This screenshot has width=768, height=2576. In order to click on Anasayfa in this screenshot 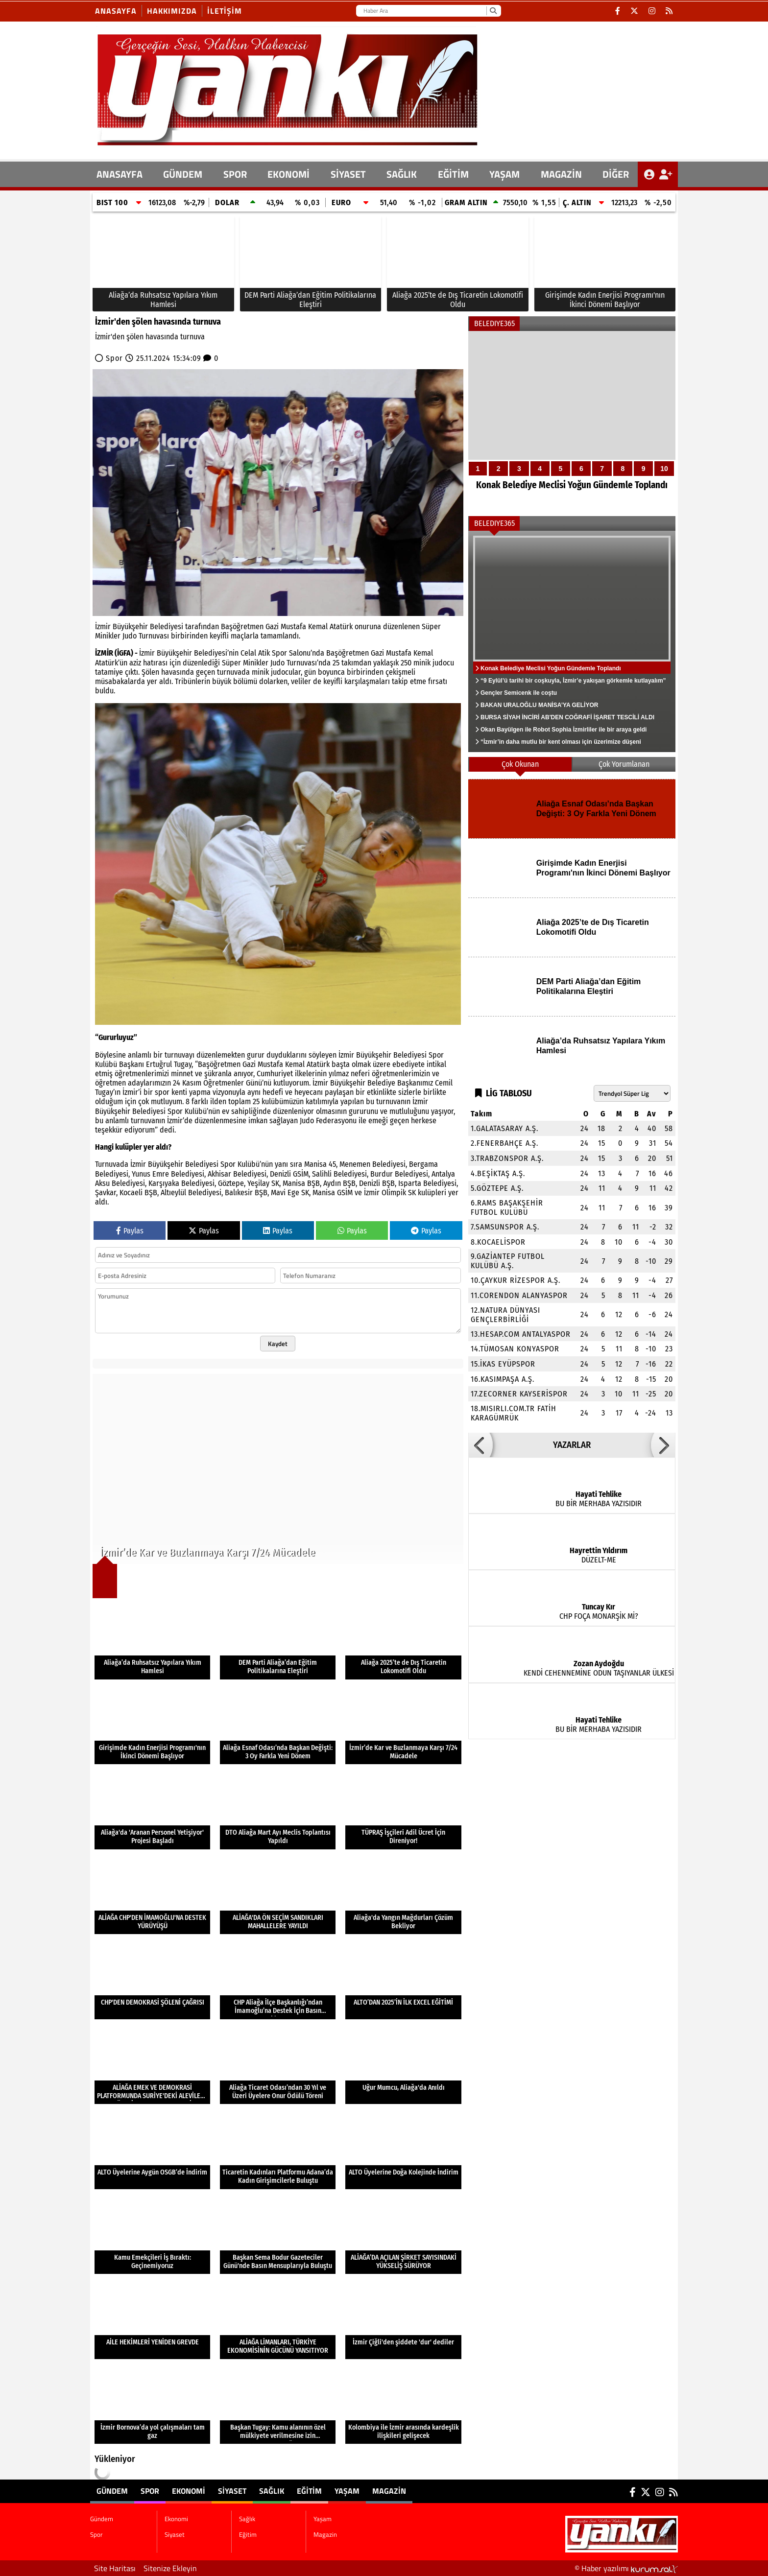, I will do `click(116, 11)`.